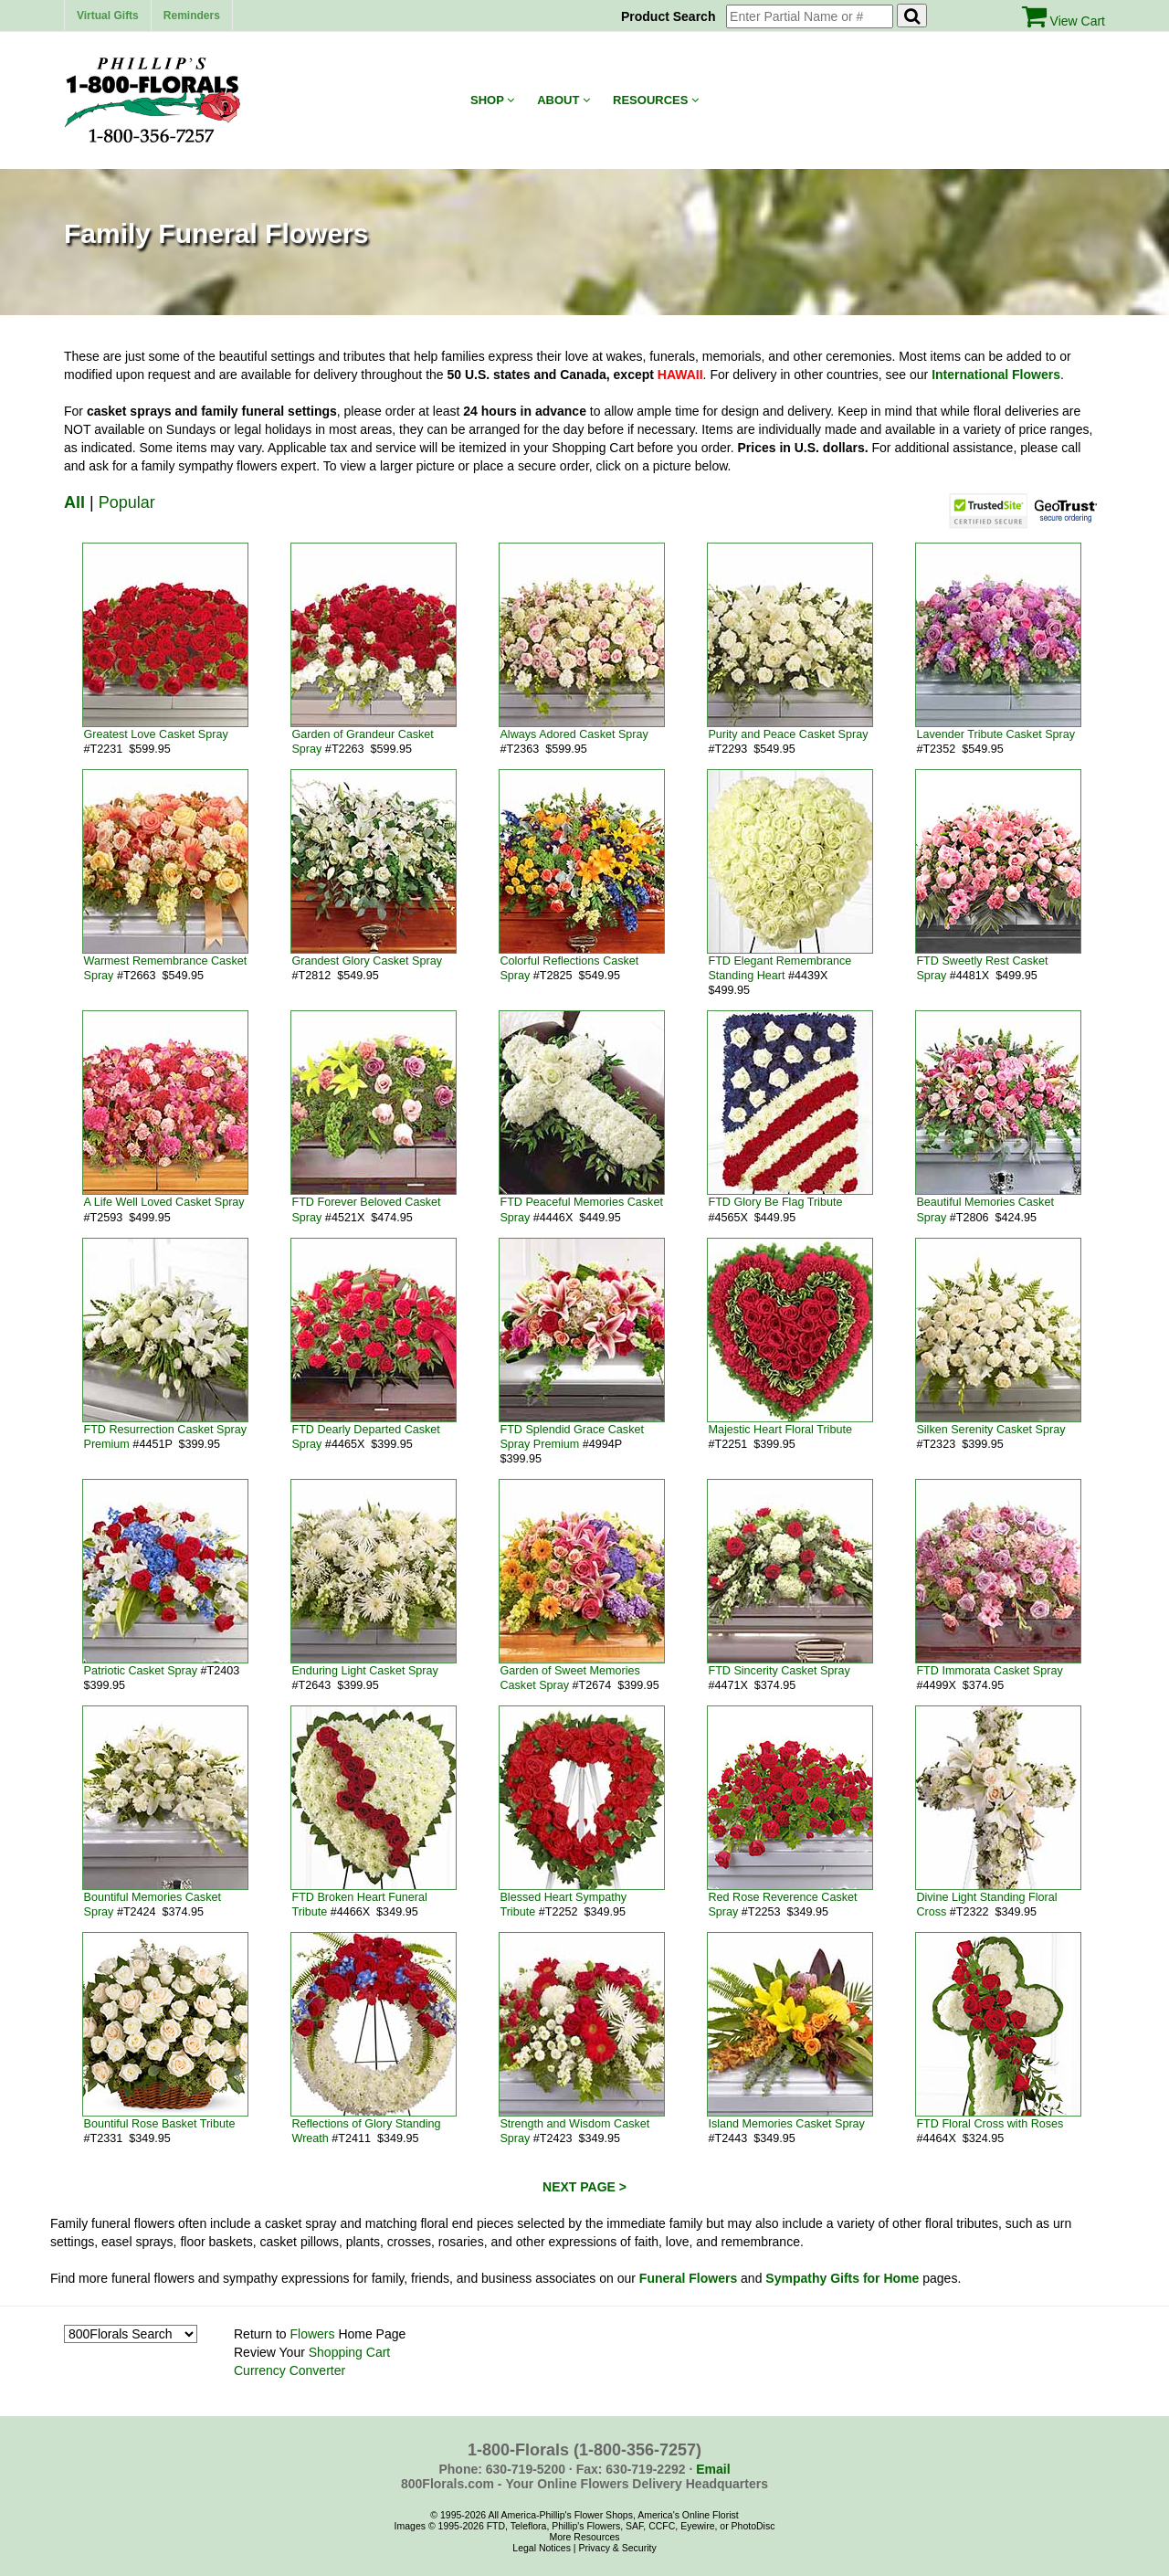  What do you see at coordinates (163, 1202) in the screenshot?
I see `A Life Well Loved Casket Spray` at bounding box center [163, 1202].